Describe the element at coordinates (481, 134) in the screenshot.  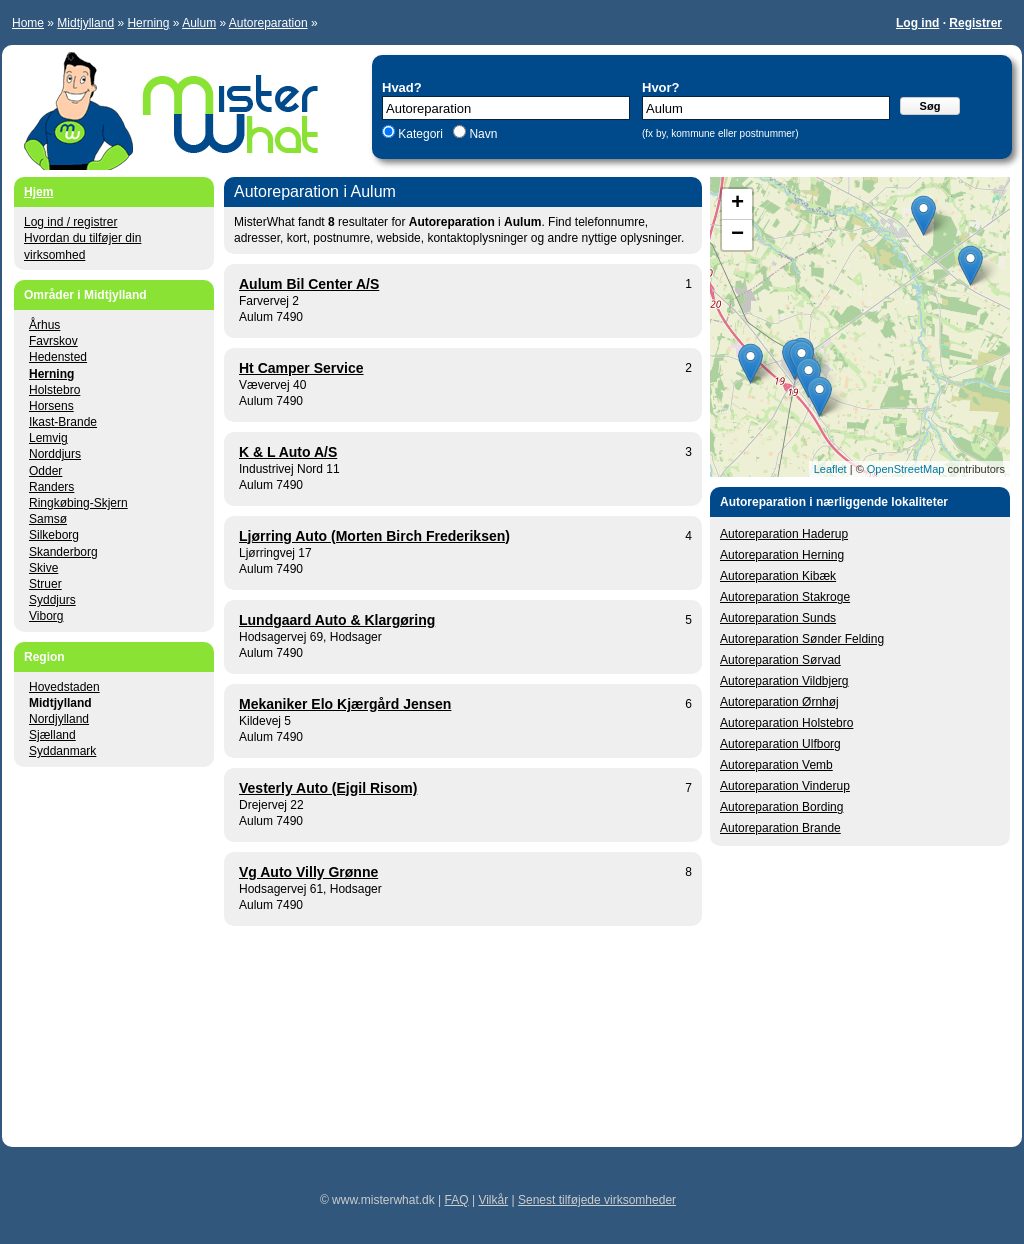
I see `Navn` at that location.